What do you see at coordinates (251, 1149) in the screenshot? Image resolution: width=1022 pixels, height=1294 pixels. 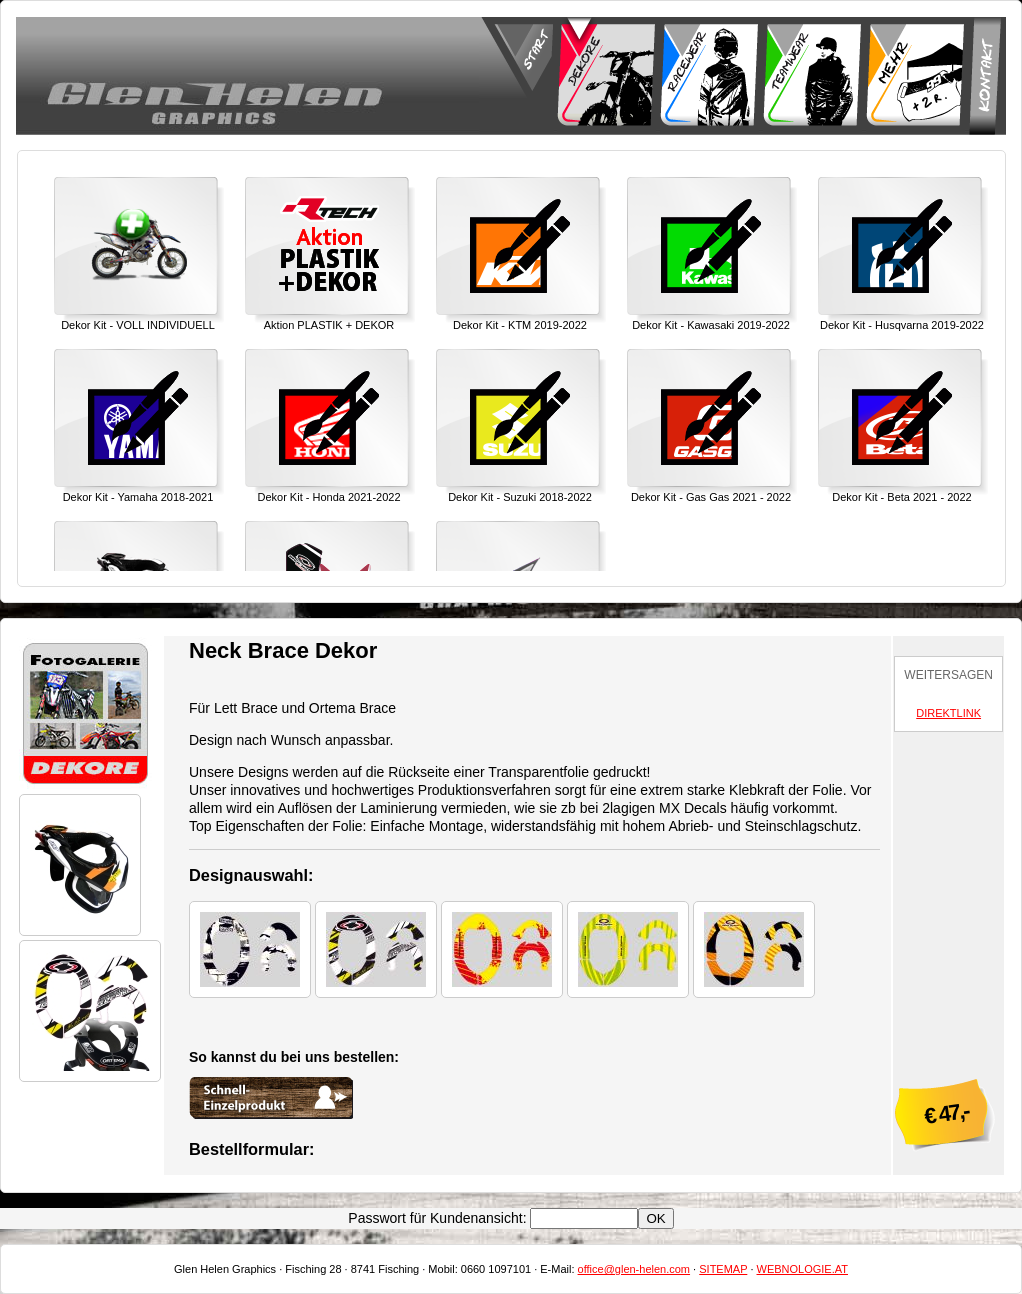 I see `Bestellformular:` at bounding box center [251, 1149].